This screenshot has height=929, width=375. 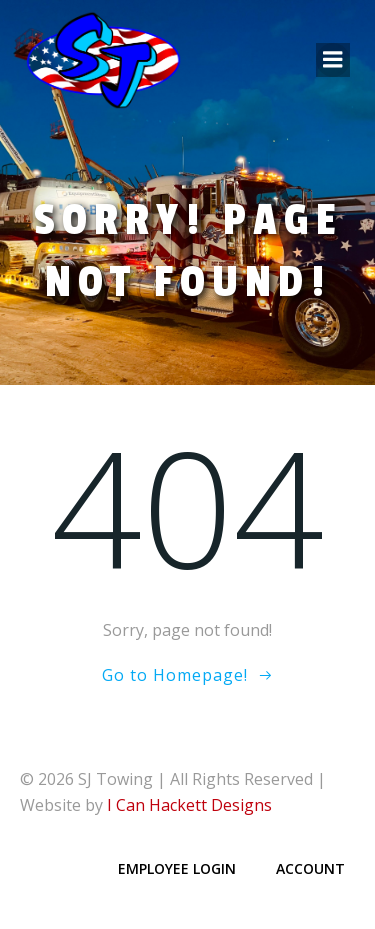 What do you see at coordinates (177, 868) in the screenshot?
I see `Employee Login` at bounding box center [177, 868].